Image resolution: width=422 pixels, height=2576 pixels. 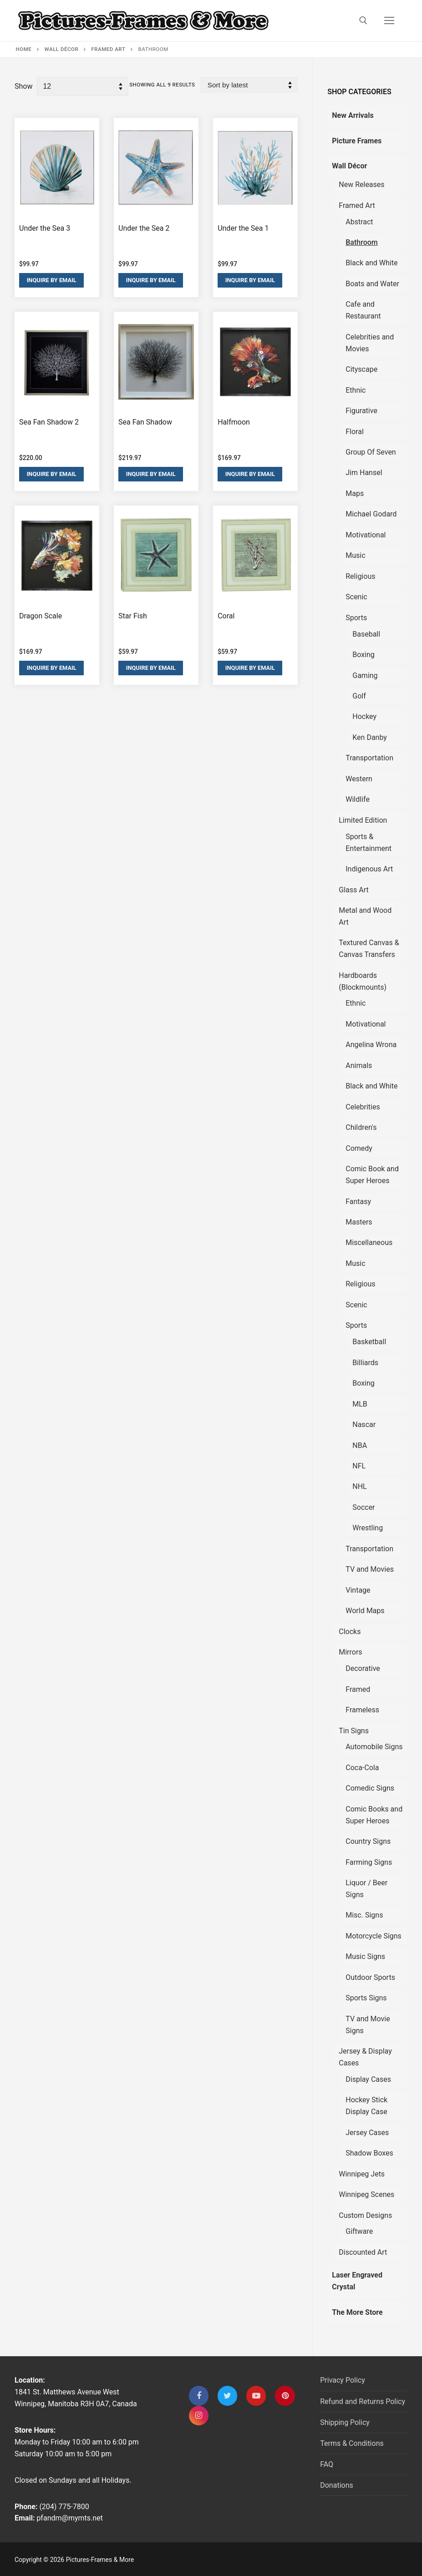 What do you see at coordinates (364, 472) in the screenshot?
I see `Jim Hansel` at bounding box center [364, 472].